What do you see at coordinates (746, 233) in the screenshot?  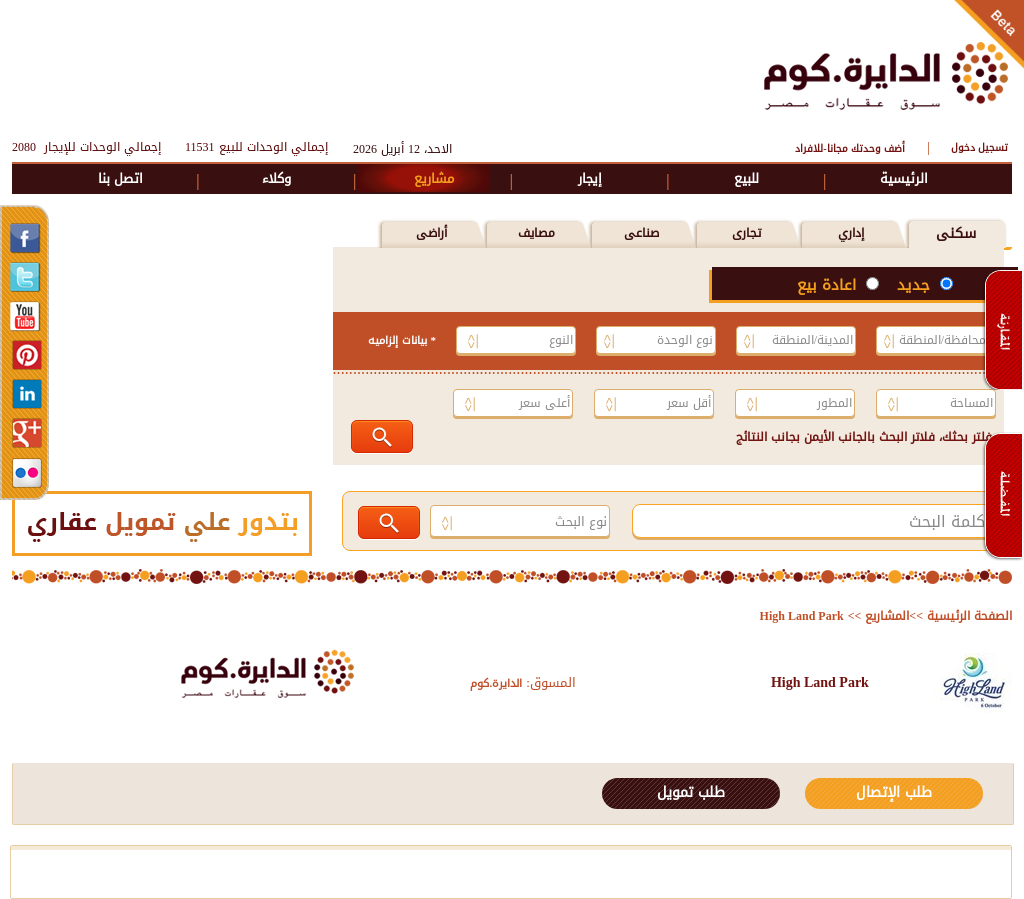 I see `تجارى` at bounding box center [746, 233].